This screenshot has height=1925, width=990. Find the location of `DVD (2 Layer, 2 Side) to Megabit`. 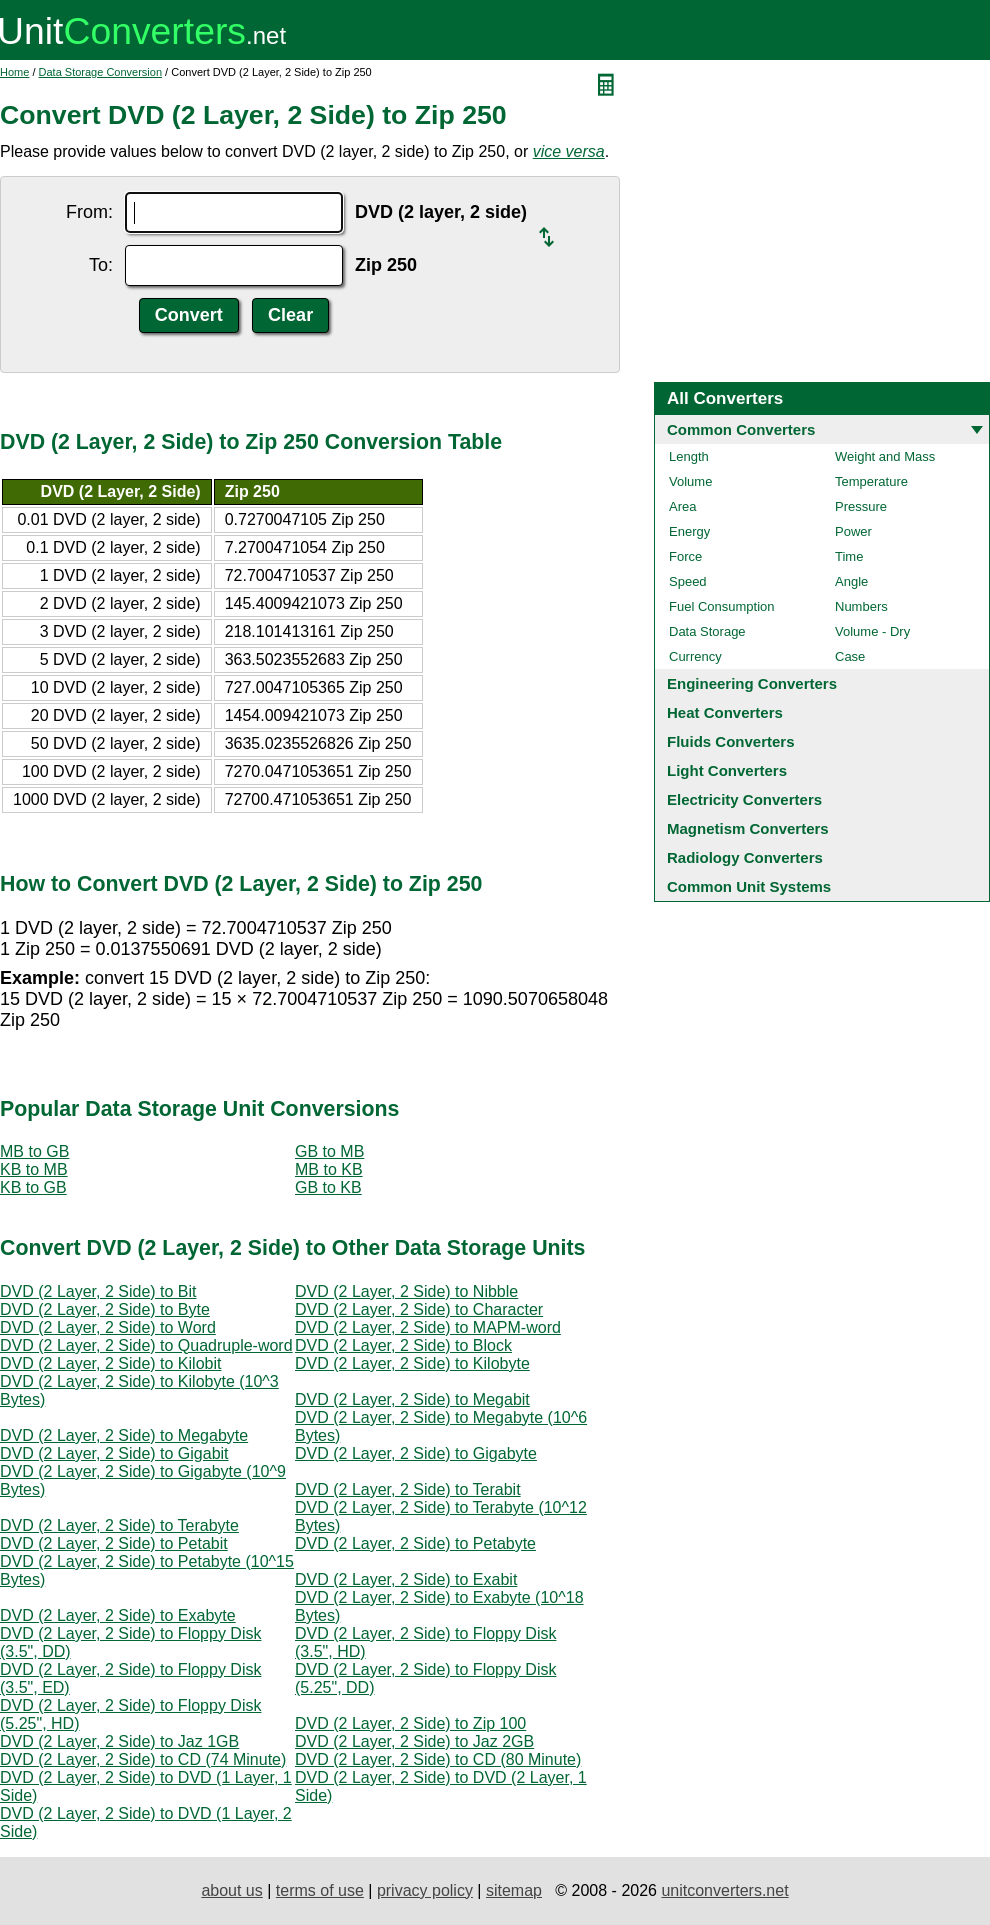

DVD (2 Layer, 2 Side) to Megabit is located at coordinates (412, 1399).